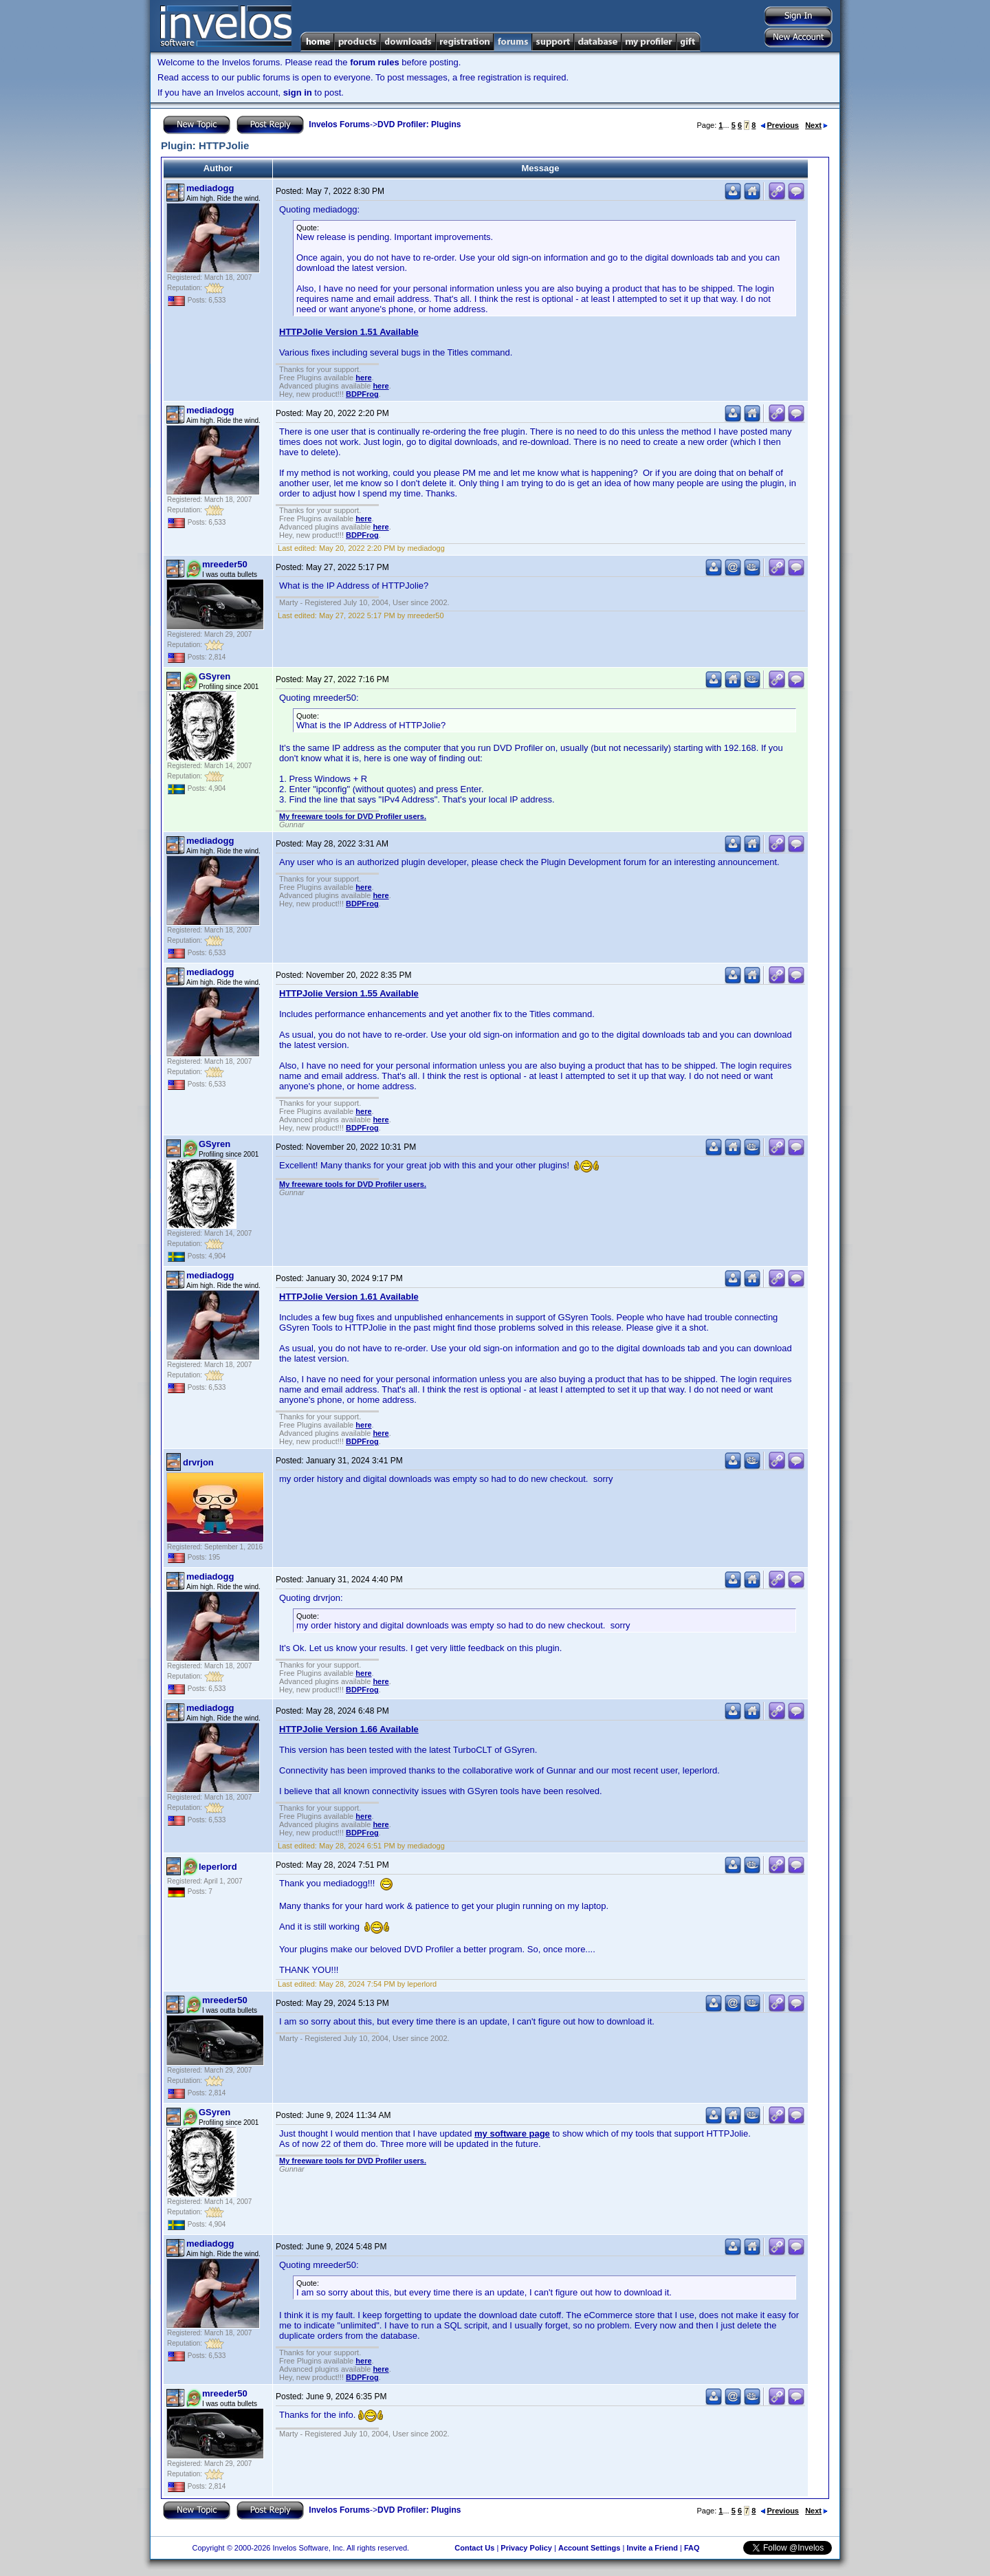 Image resolution: width=990 pixels, height=2576 pixels. I want to click on mreeder50, so click(225, 564).